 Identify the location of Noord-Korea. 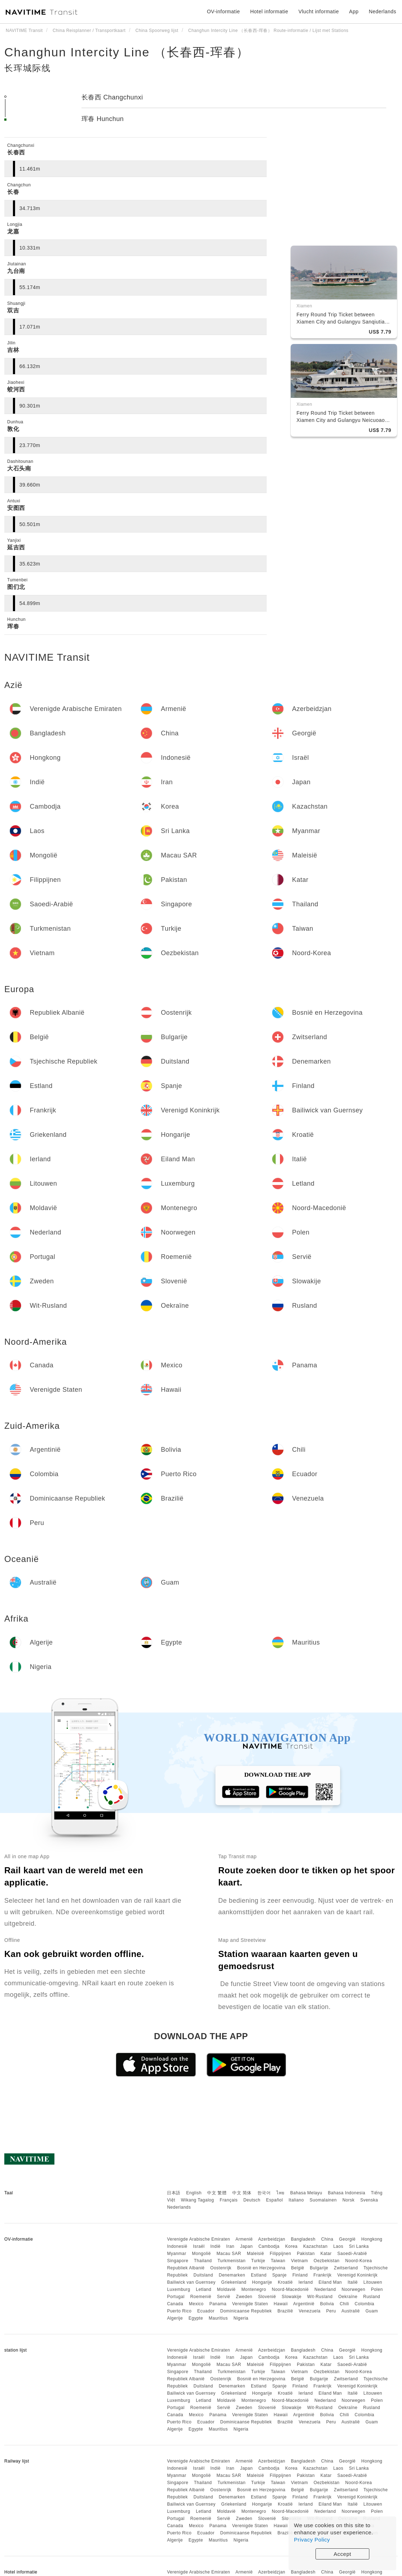
(358, 2260).